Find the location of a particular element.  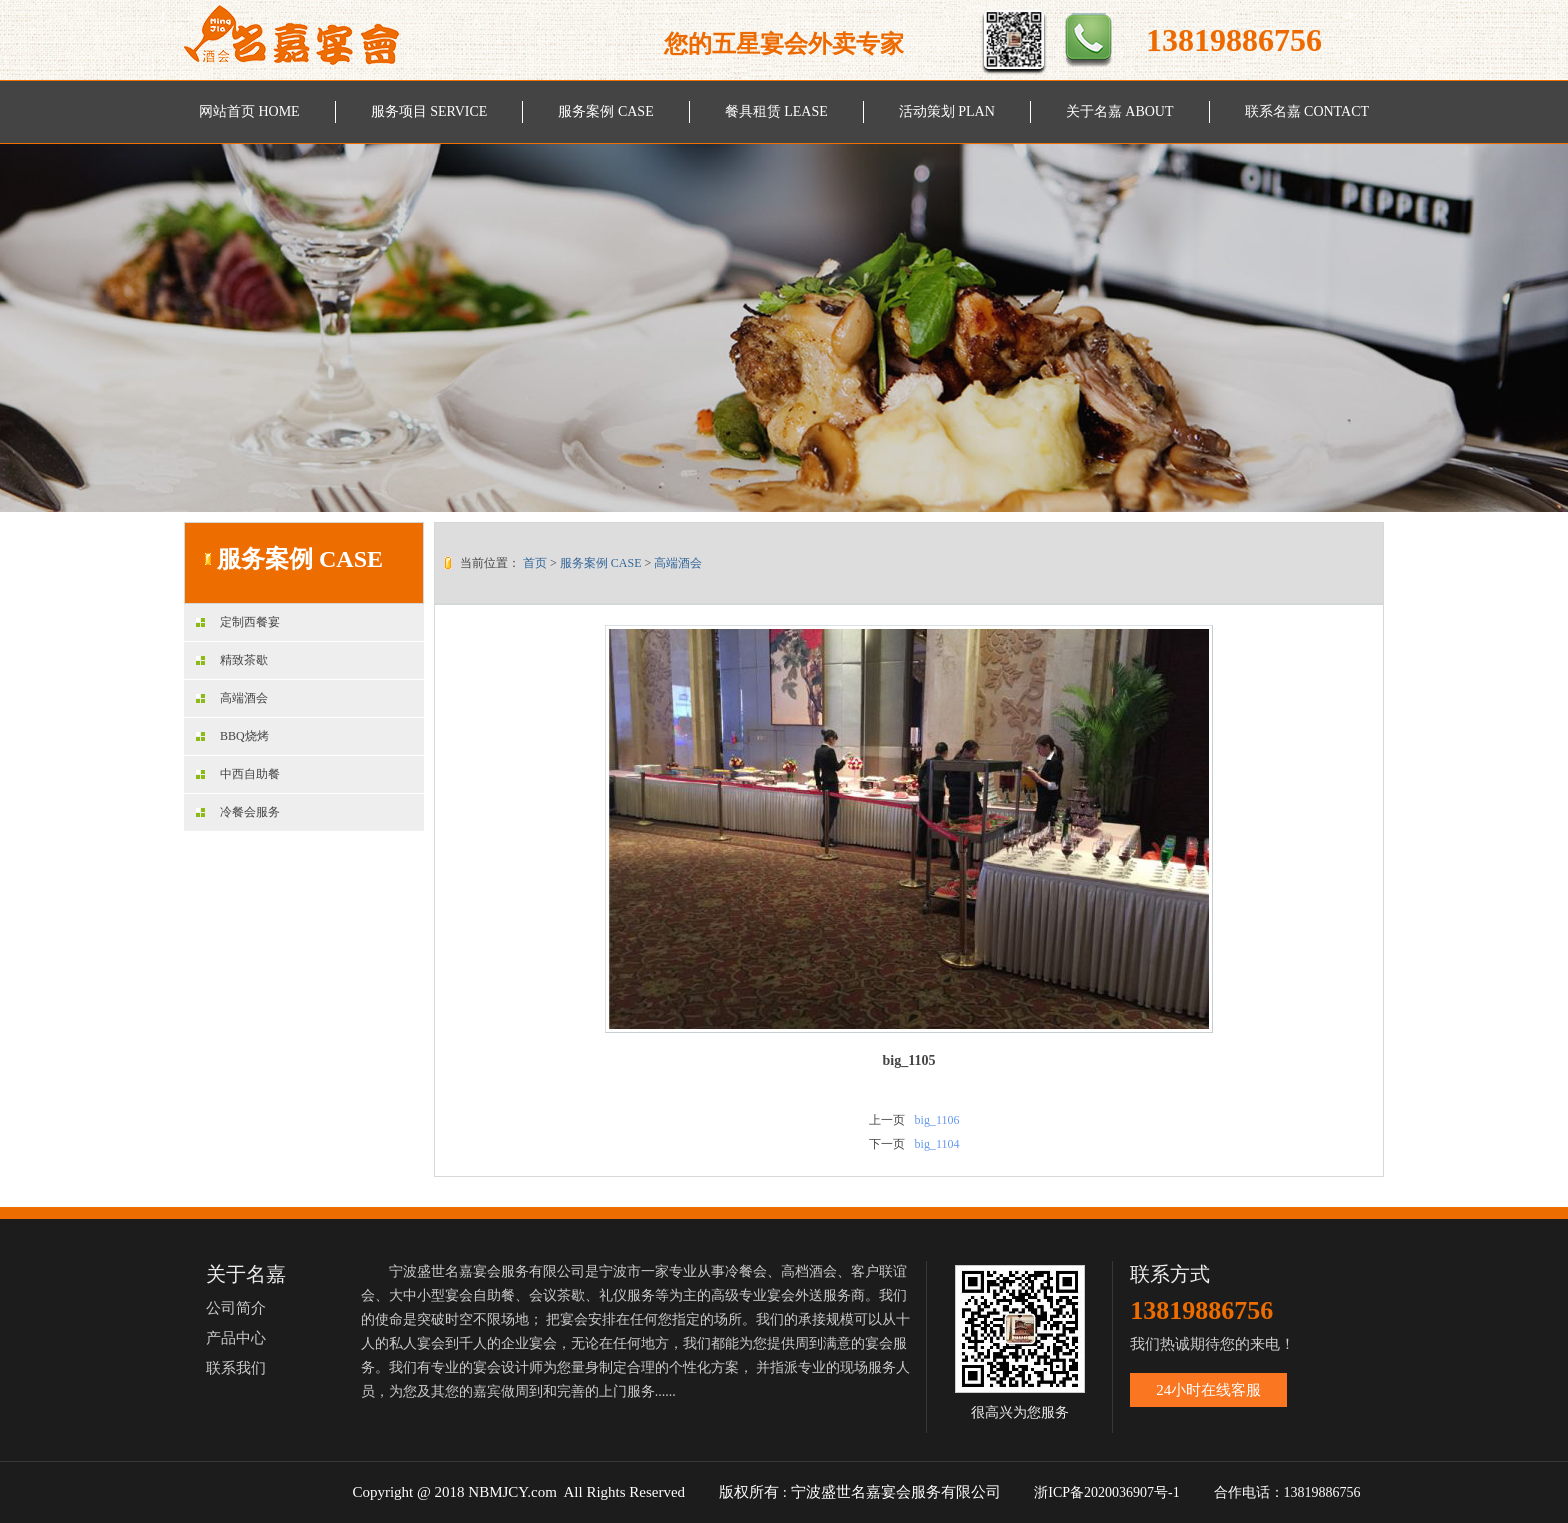

服务案例 CASE is located at coordinates (605, 111).